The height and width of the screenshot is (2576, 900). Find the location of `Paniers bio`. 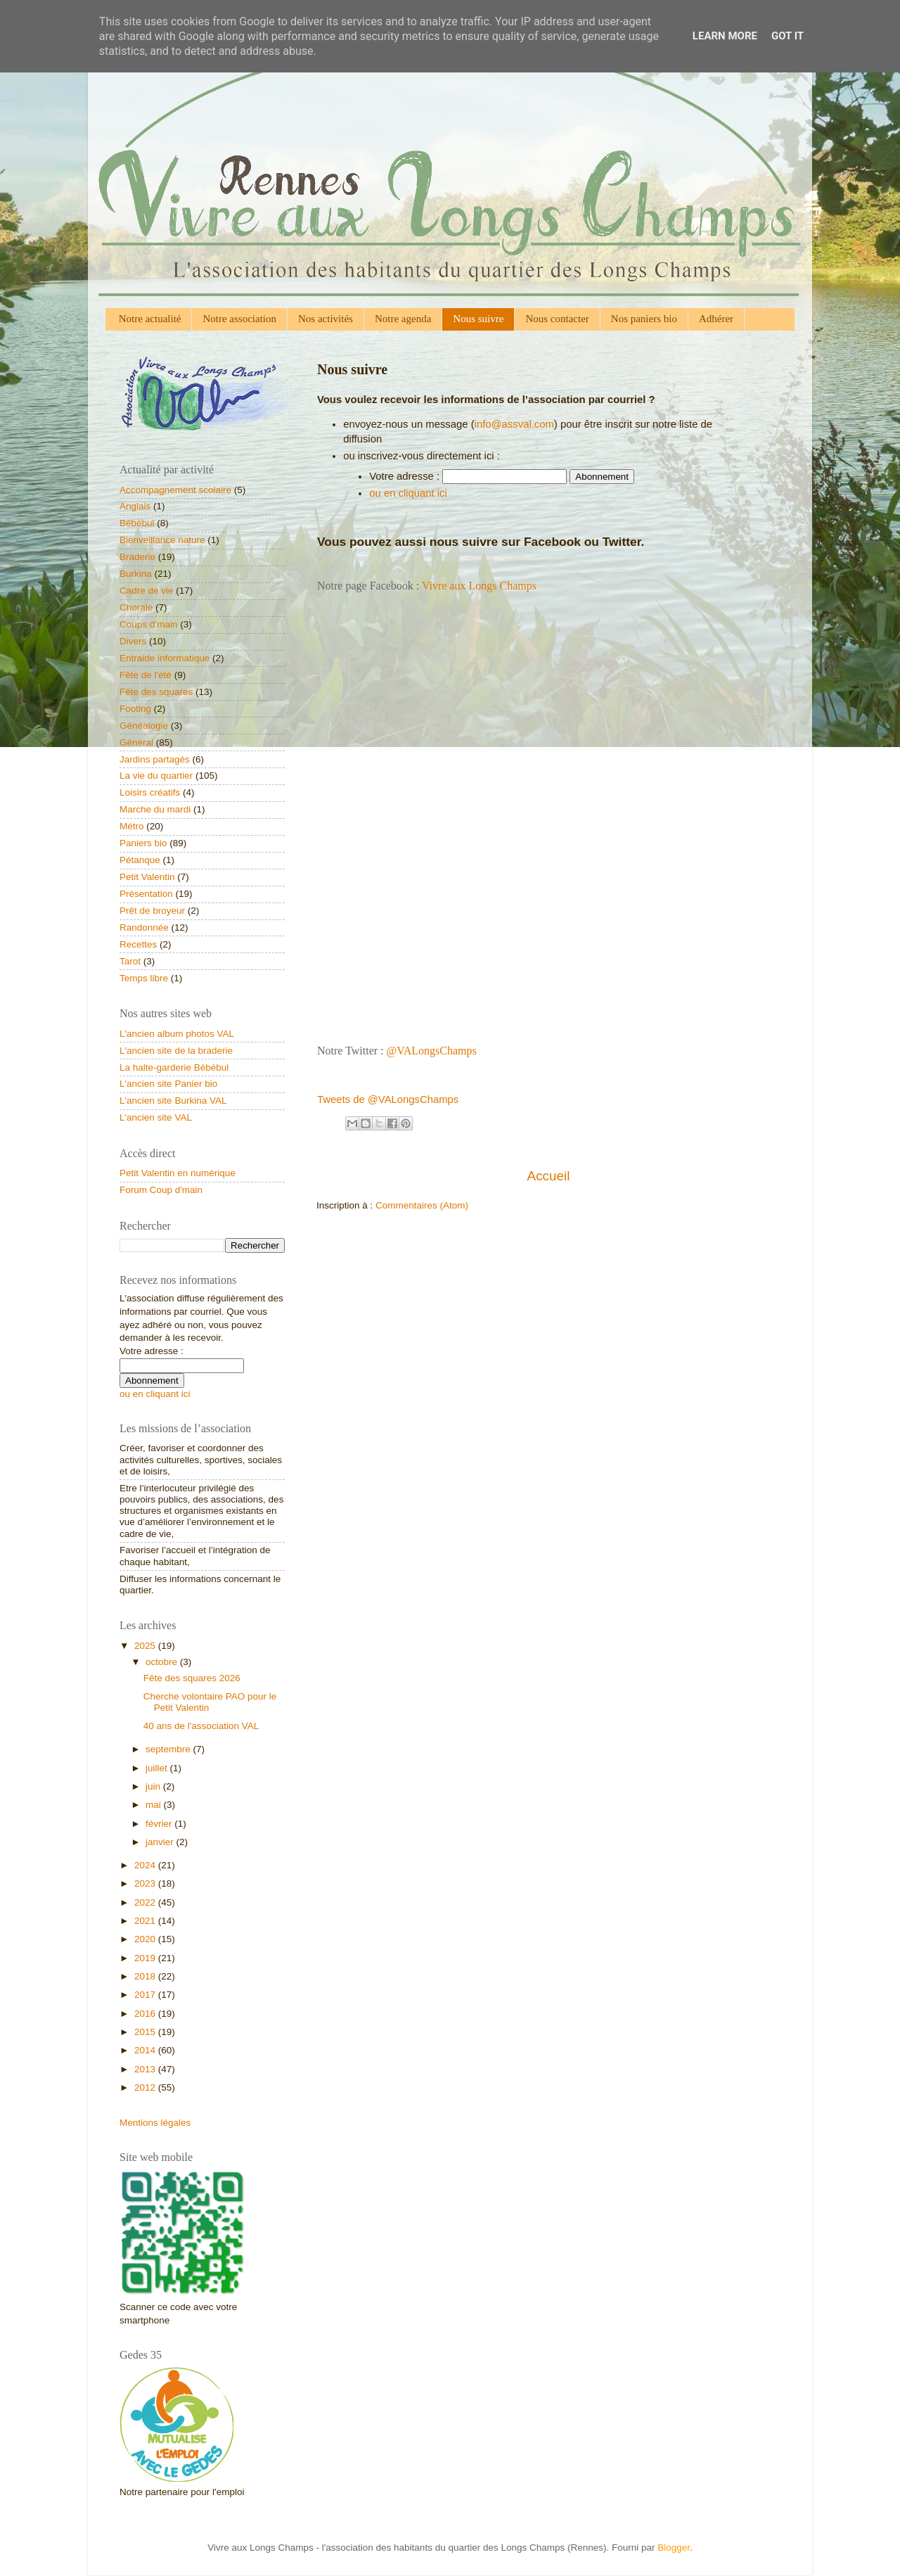

Paniers bio is located at coordinates (143, 843).